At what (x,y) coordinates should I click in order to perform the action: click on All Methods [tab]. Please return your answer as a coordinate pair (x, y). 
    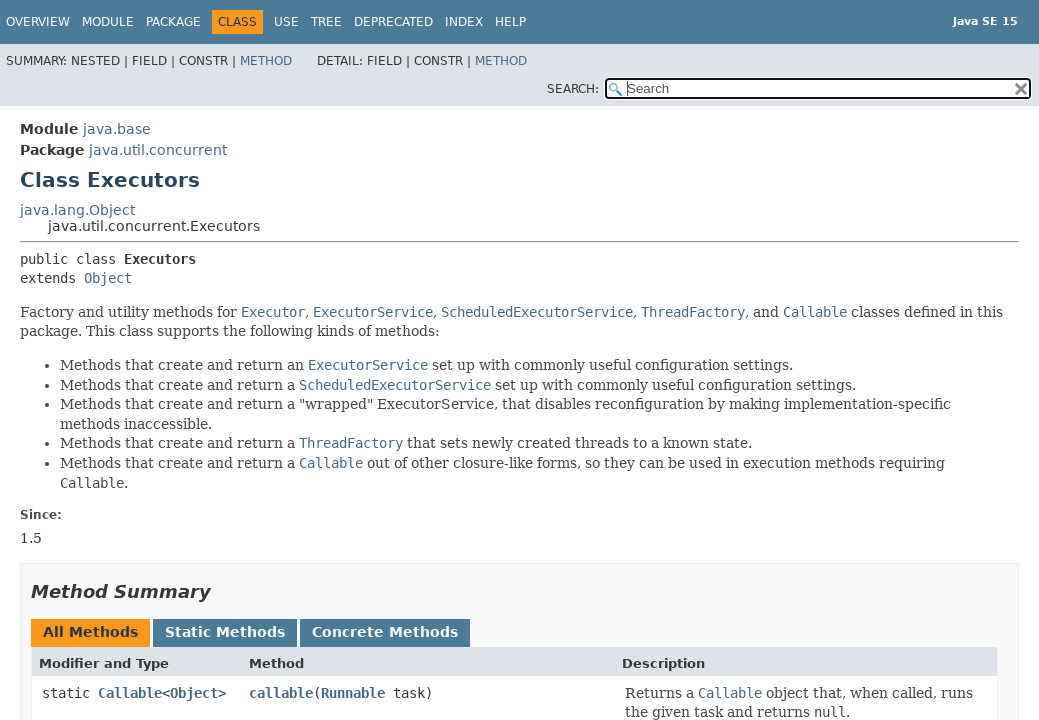
    Looking at the image, I should click on (90, 632).